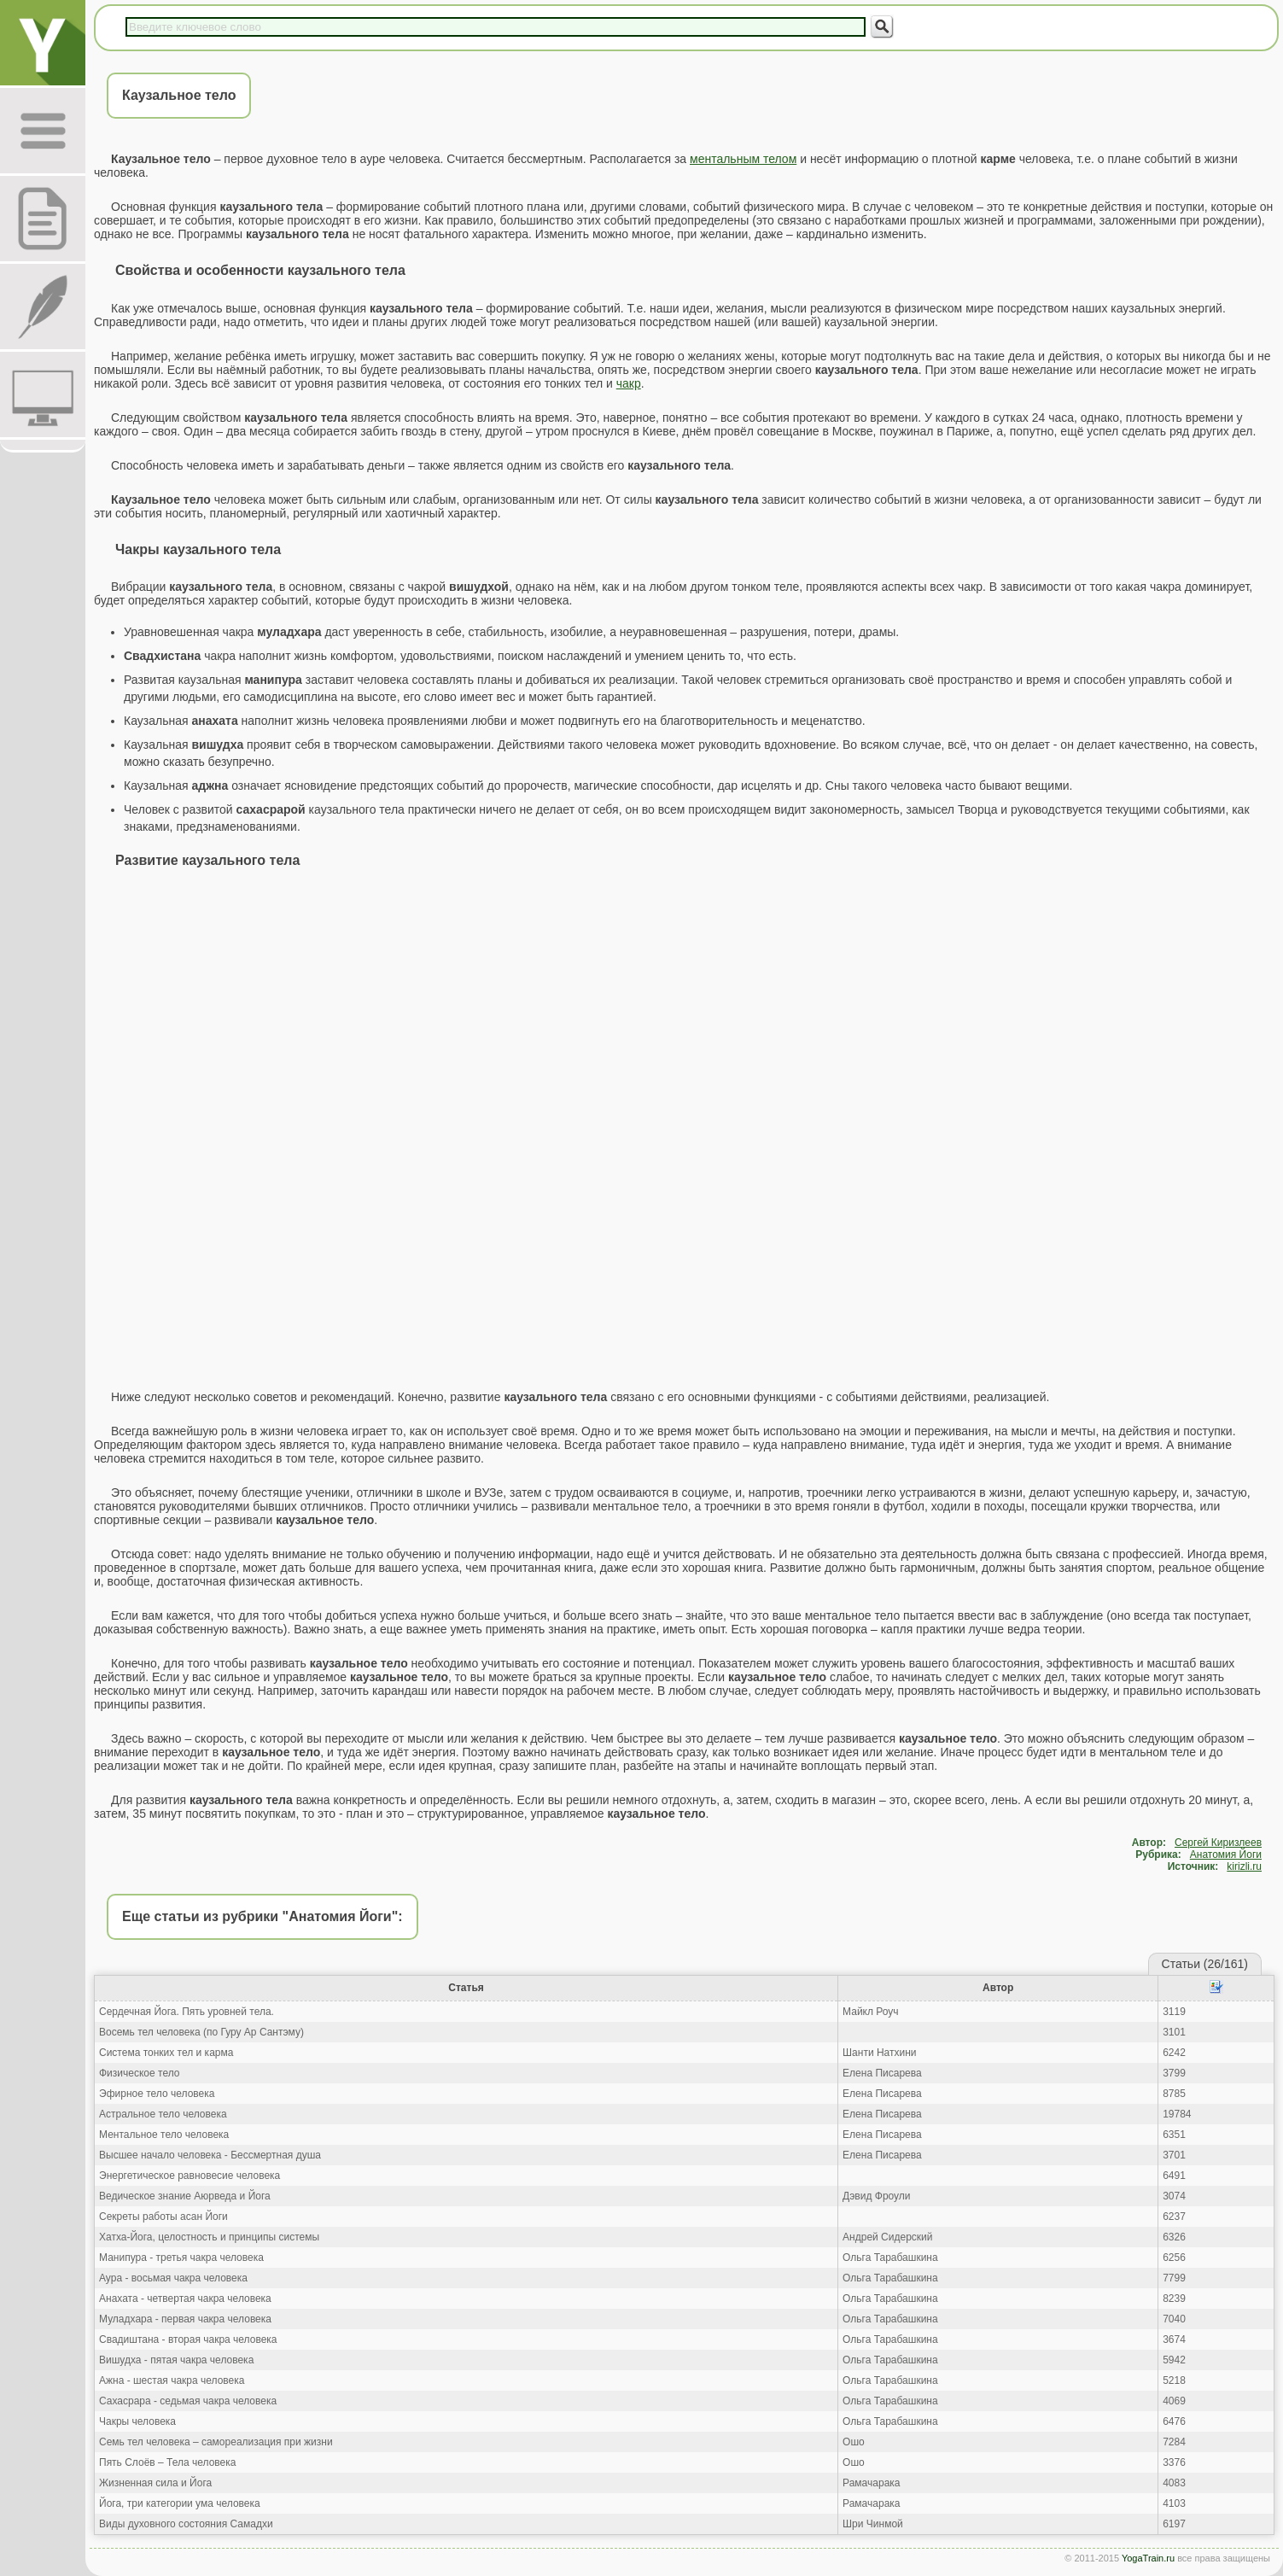 This screenshot has width=1283, height=2576. Describe the element at coordinates (167, 2462) in the screenshot. I see `Пять Слоёв – Тела человека` at that location.